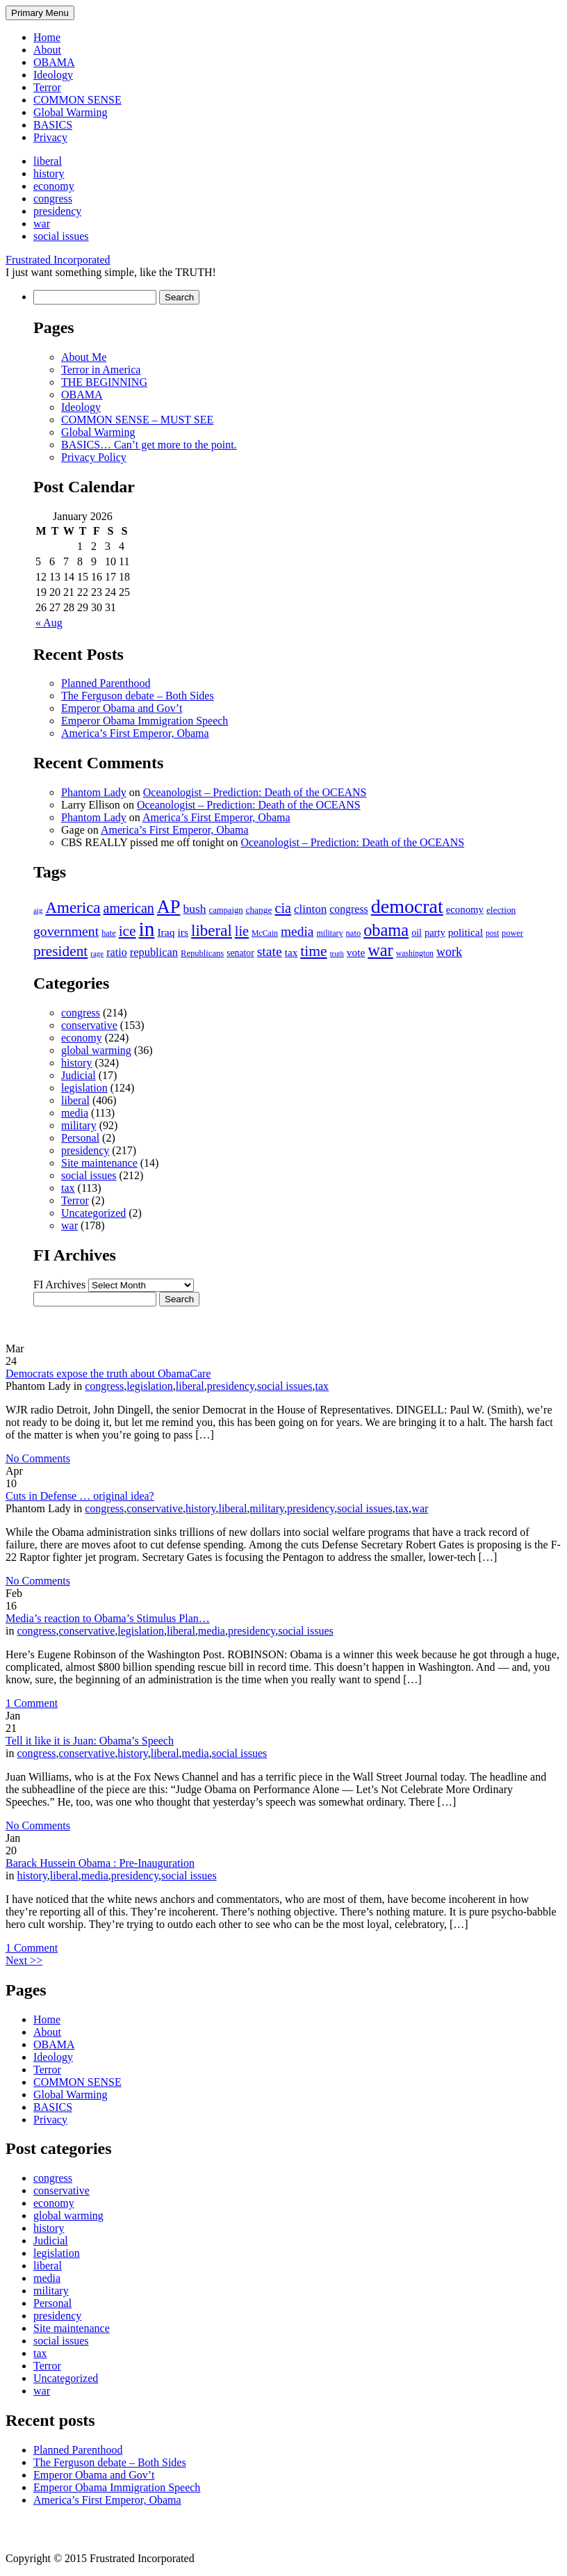  Describe the element at coordinates (46, 37) in the screenshot. I see `Home` at that location.